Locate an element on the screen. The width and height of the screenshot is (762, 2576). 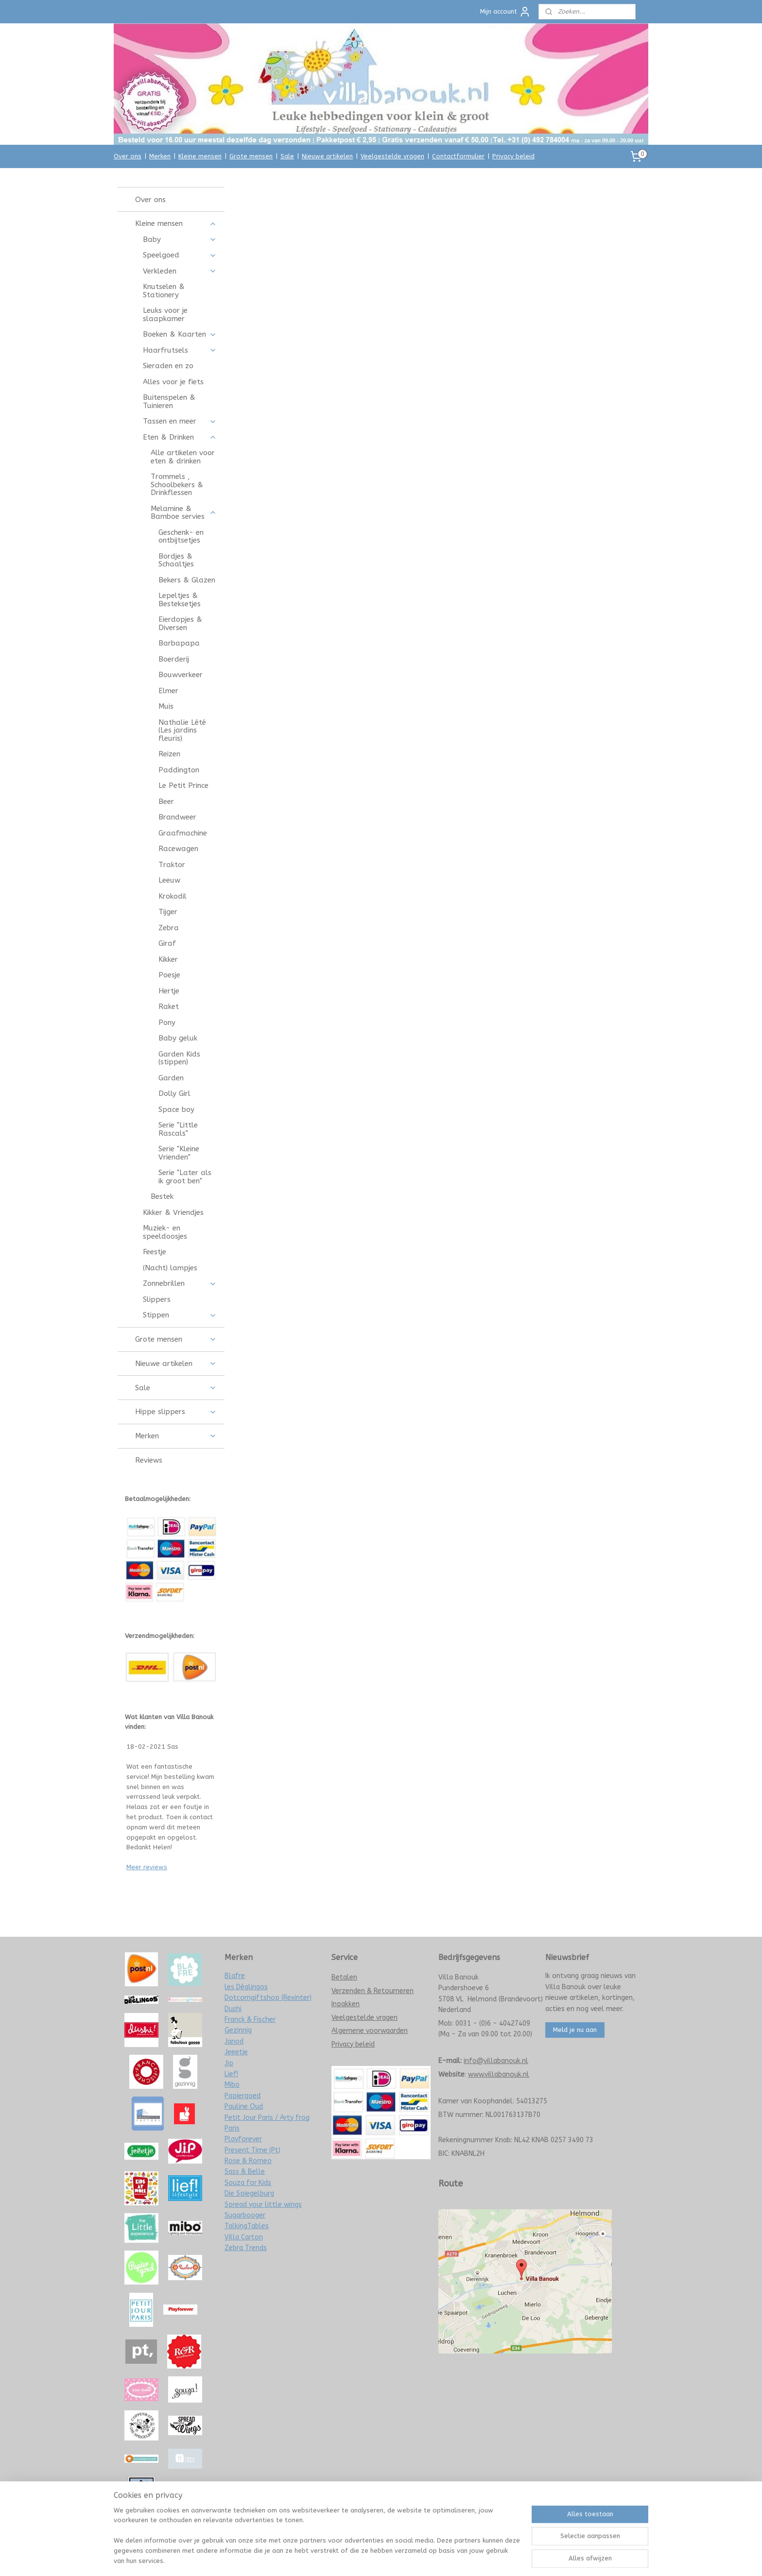
Merken is located at coordinates (160, 156).